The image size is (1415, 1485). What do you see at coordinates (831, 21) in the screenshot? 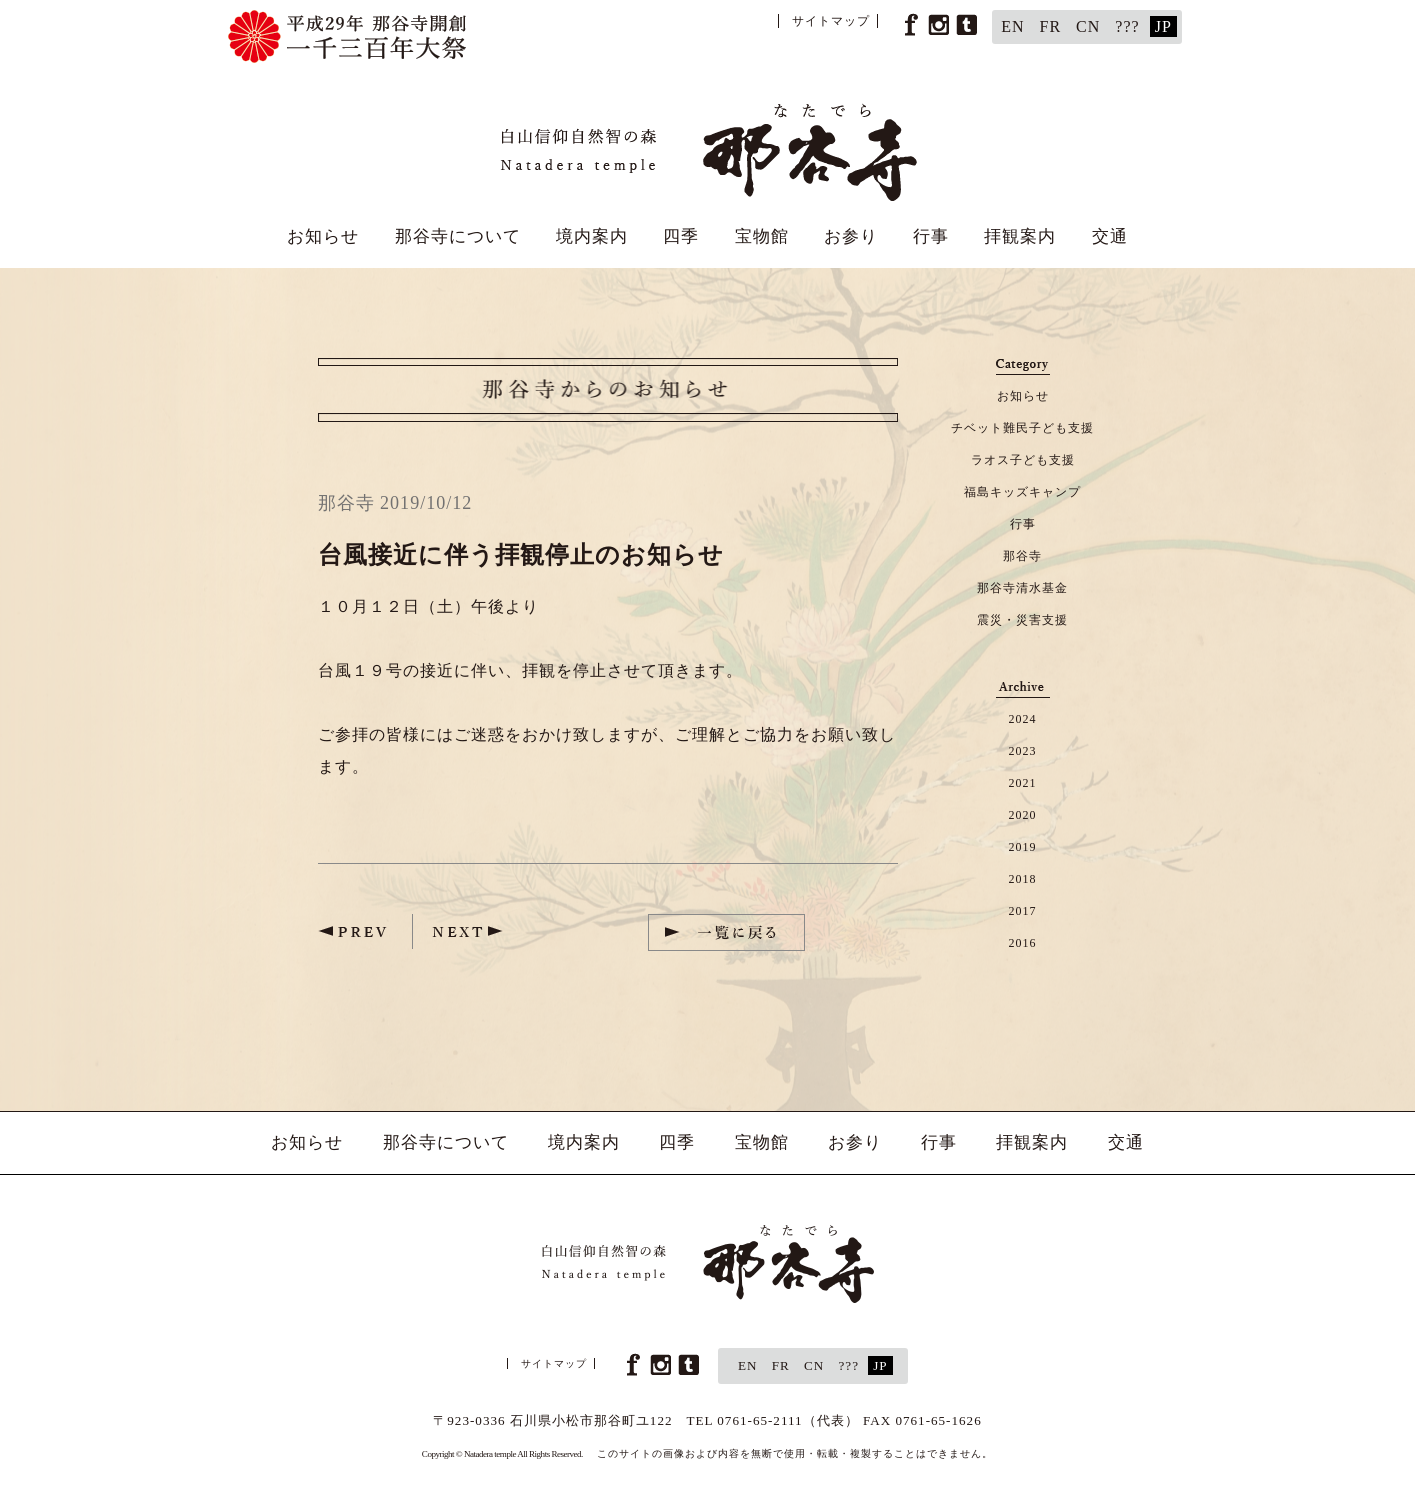
I see `サイトマップ` at bounding box center [831, 21].